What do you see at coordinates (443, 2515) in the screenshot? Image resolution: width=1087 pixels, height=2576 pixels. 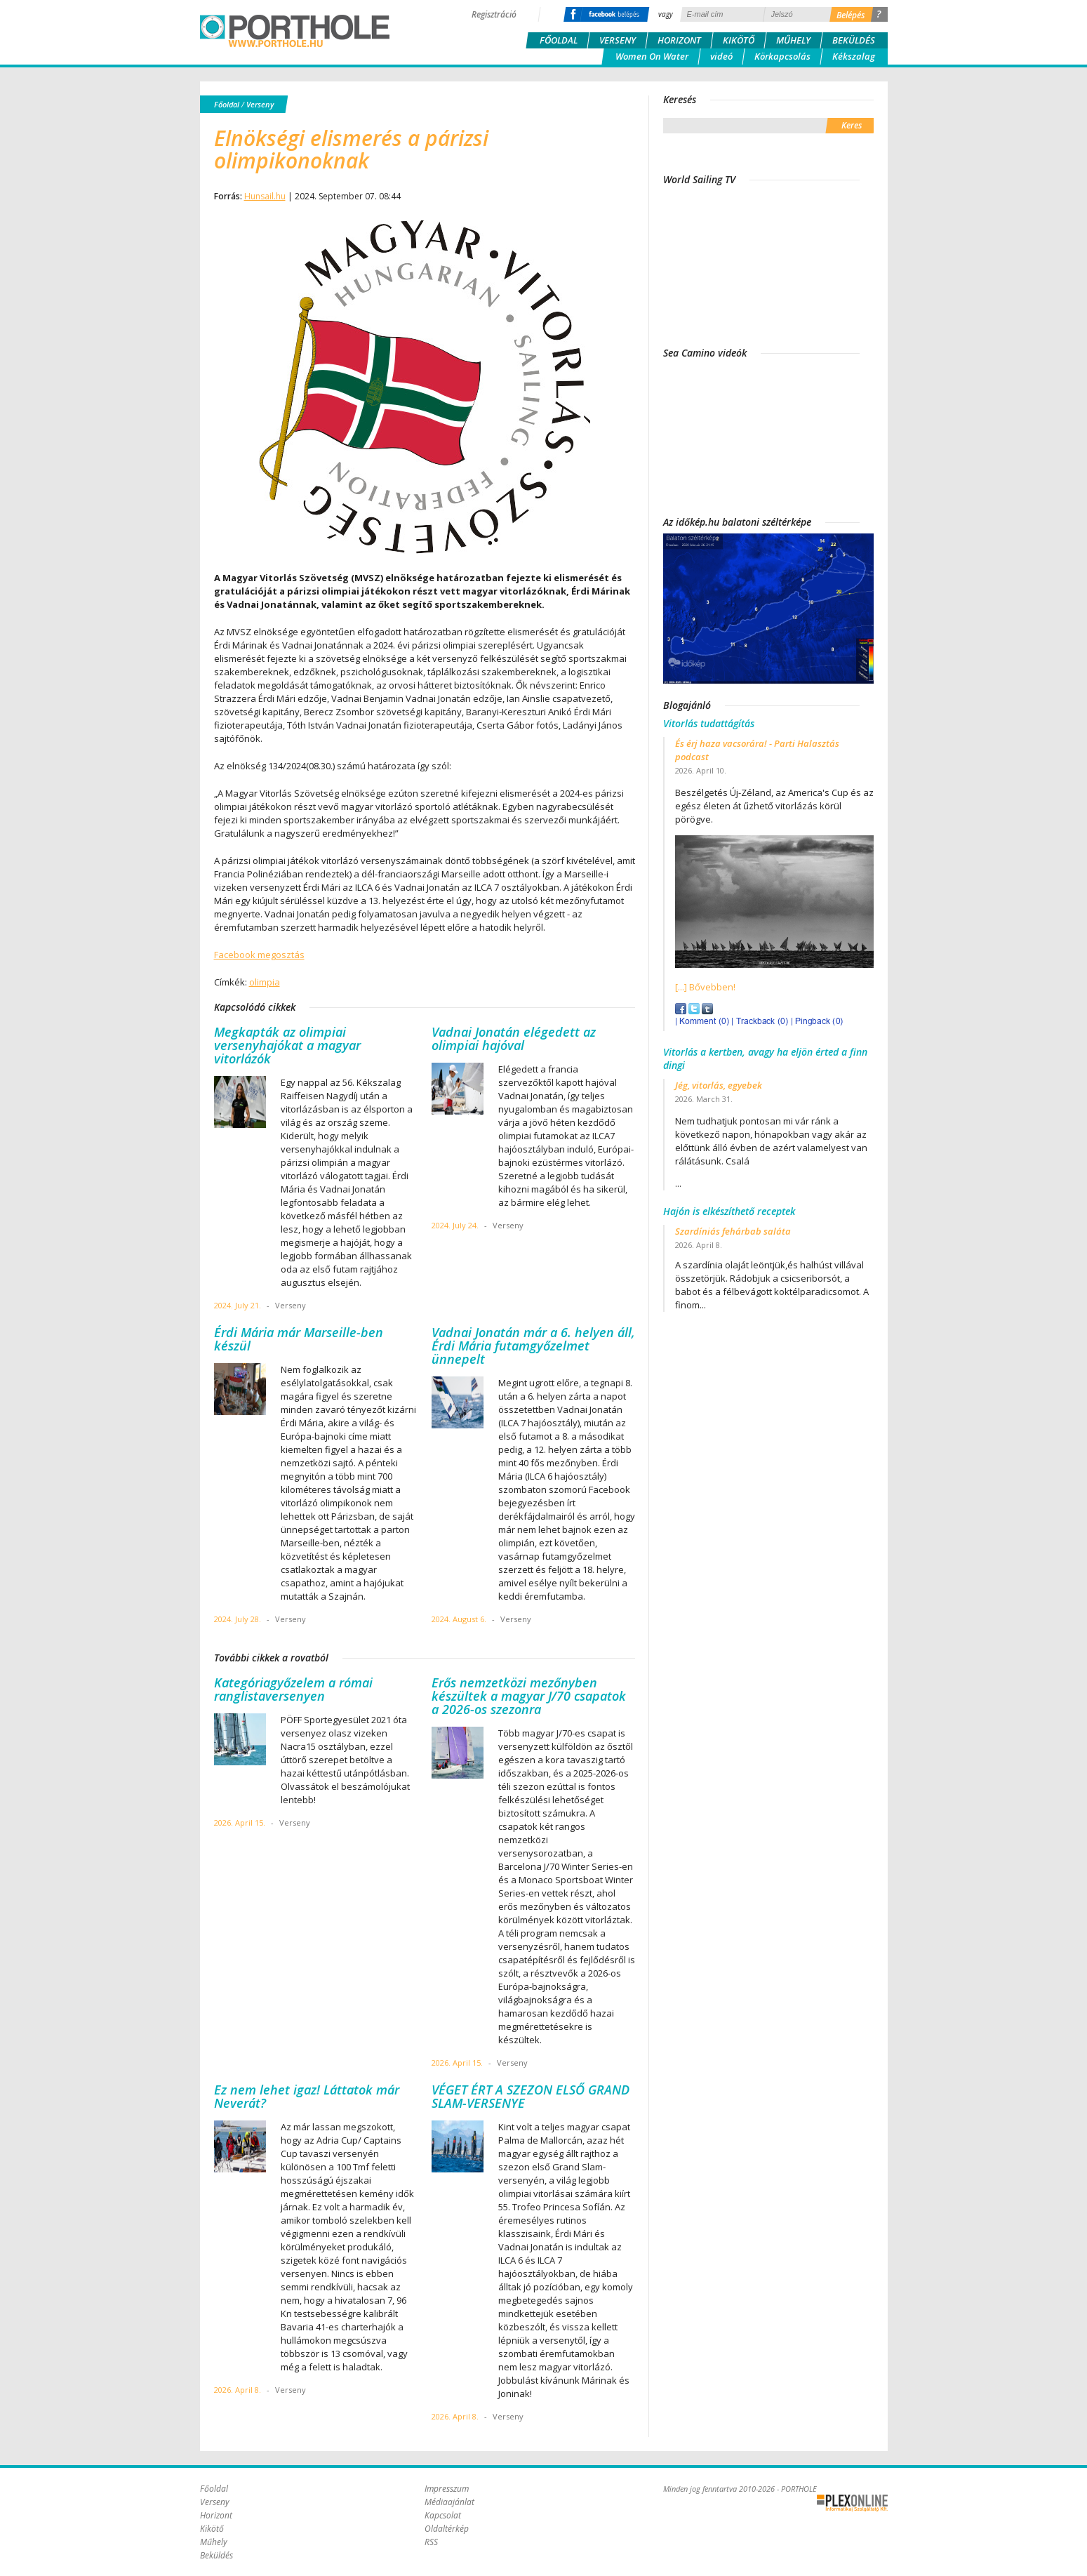 I see `Kapcsolat` at bounding box center [443, 2515].